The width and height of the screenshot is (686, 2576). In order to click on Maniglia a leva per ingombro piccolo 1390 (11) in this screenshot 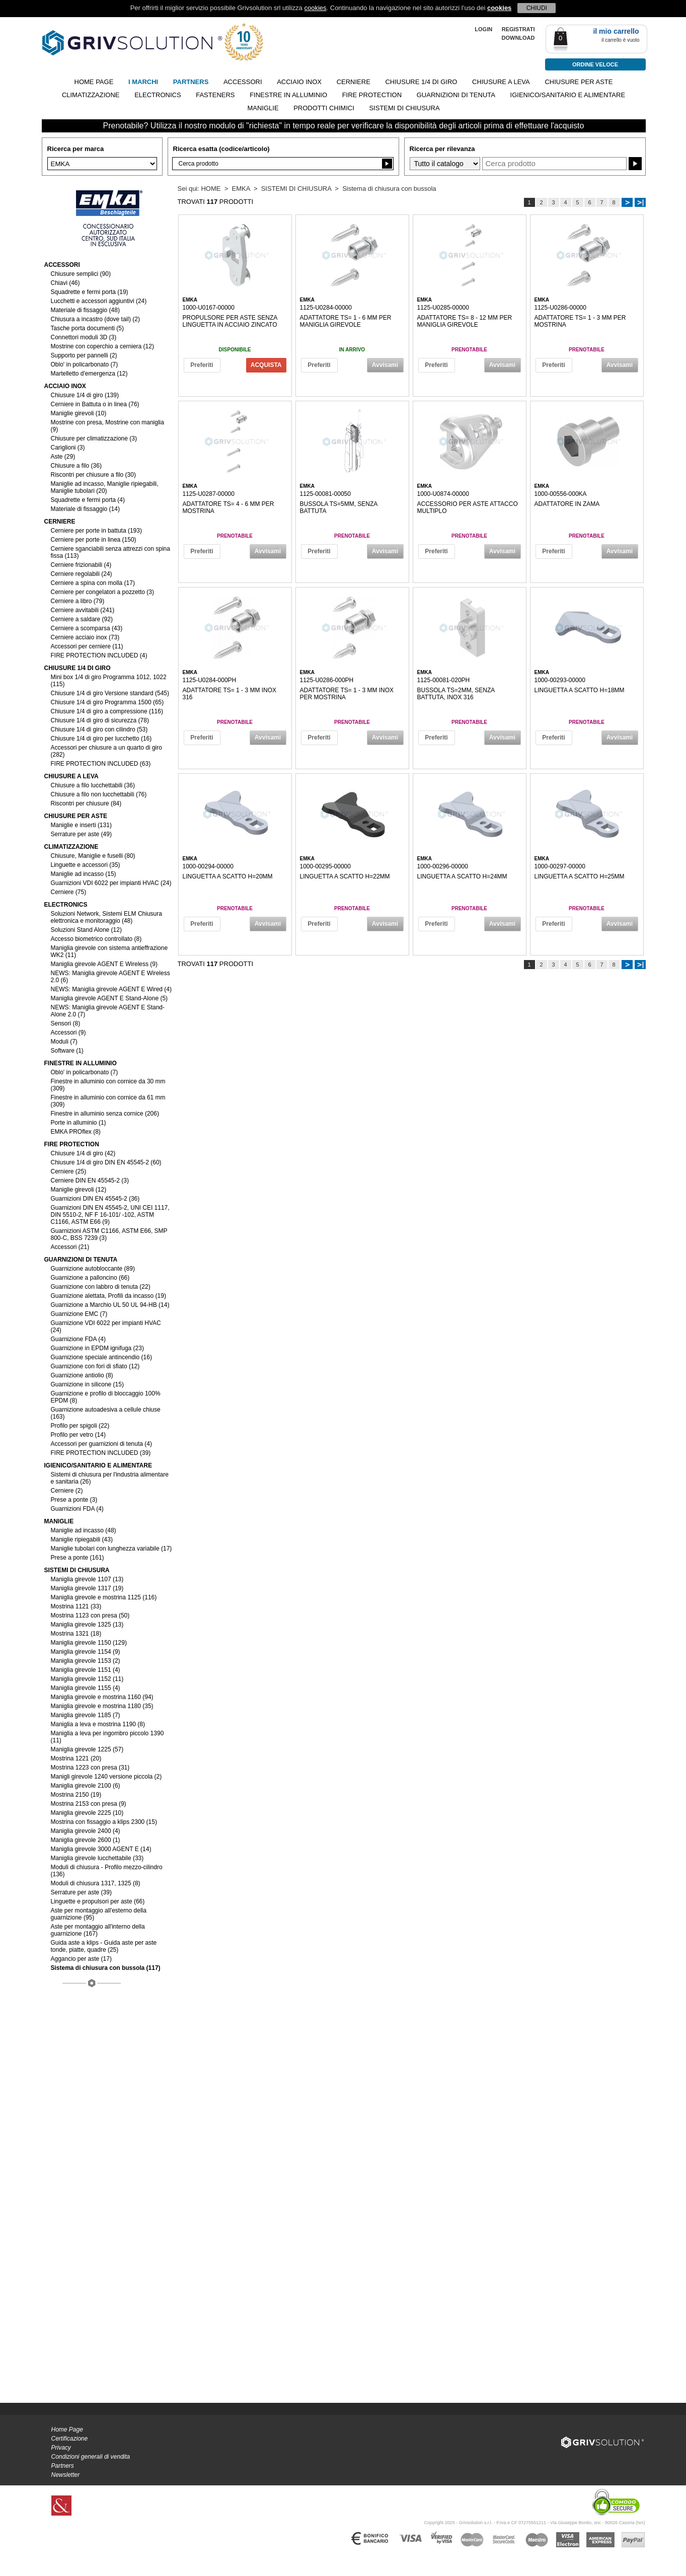, I will do `click(107, 1737)`.